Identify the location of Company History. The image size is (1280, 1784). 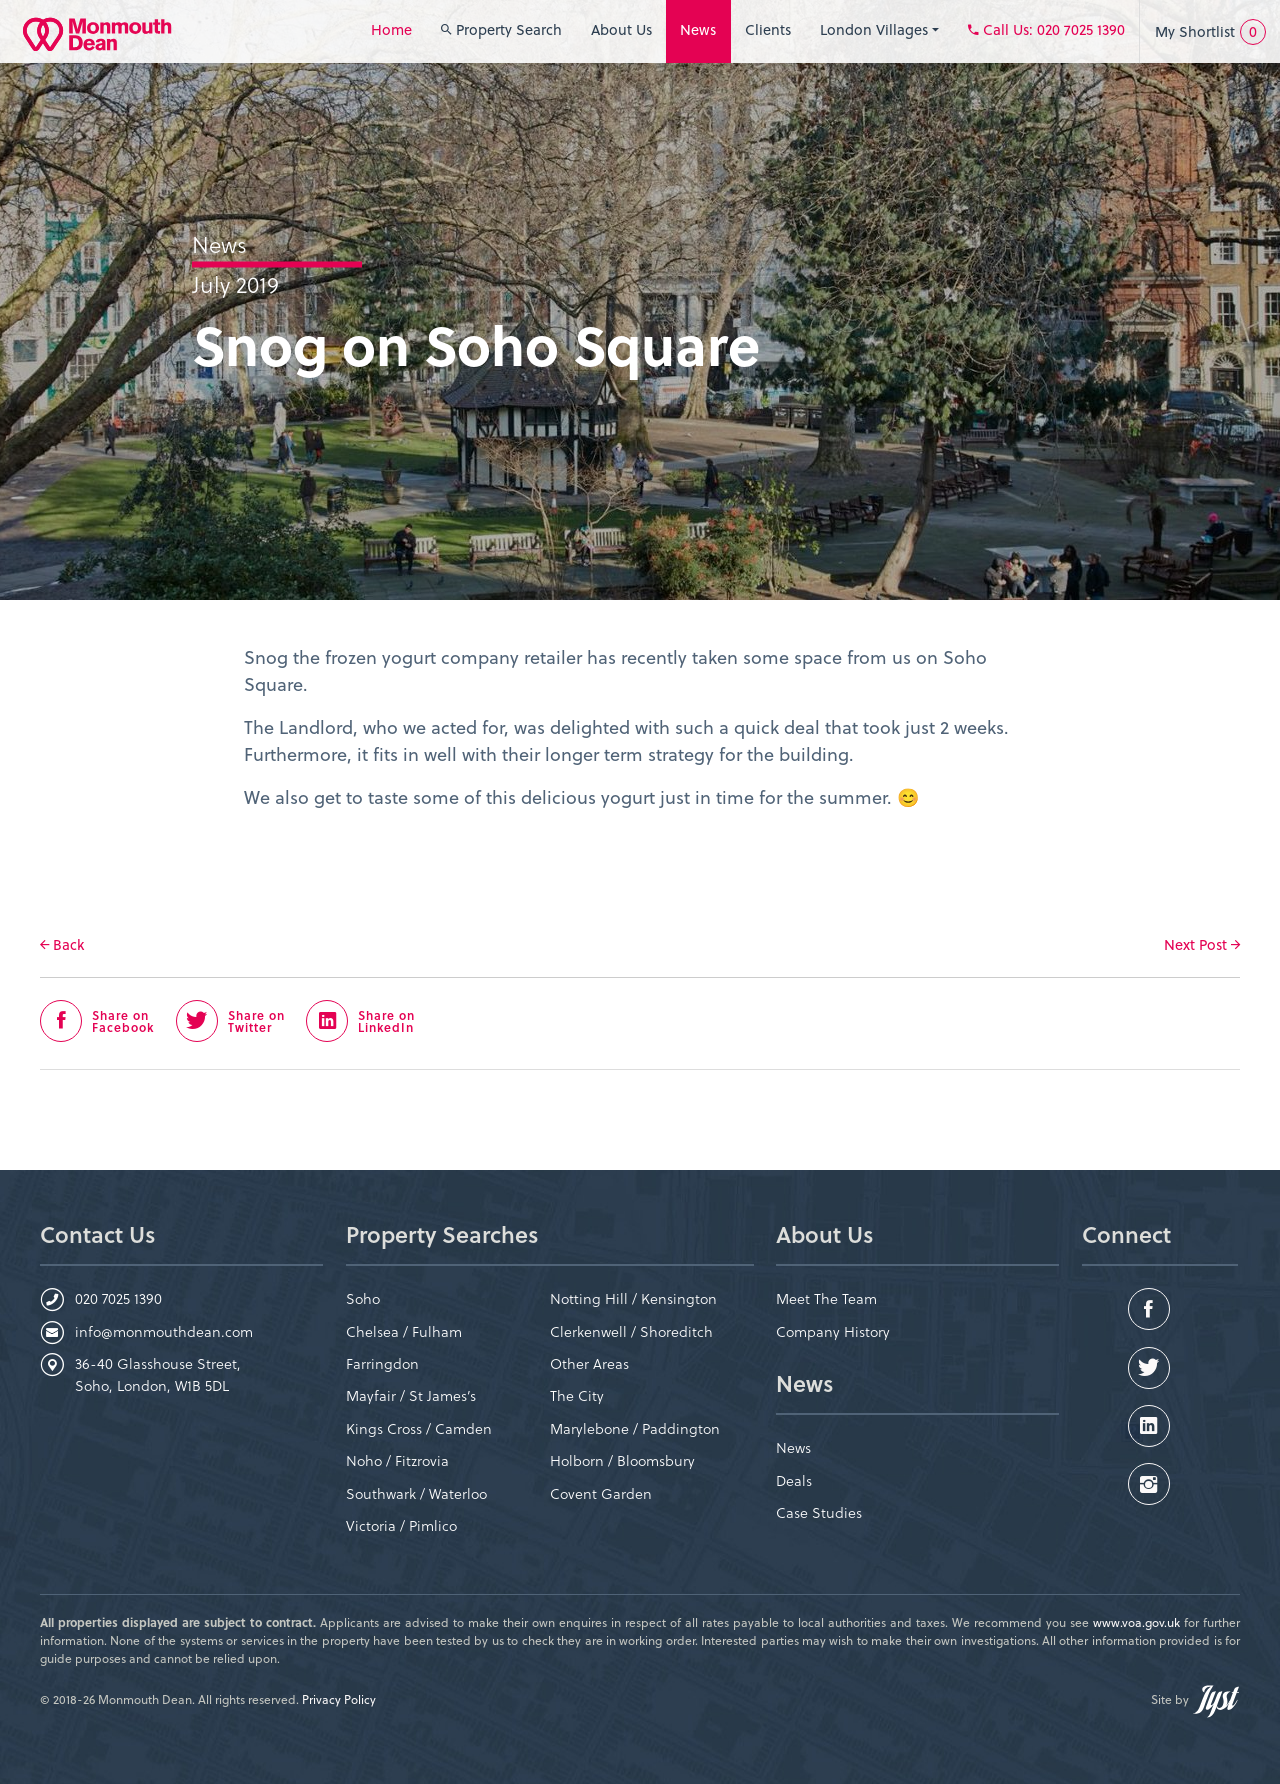
(833, 1331).